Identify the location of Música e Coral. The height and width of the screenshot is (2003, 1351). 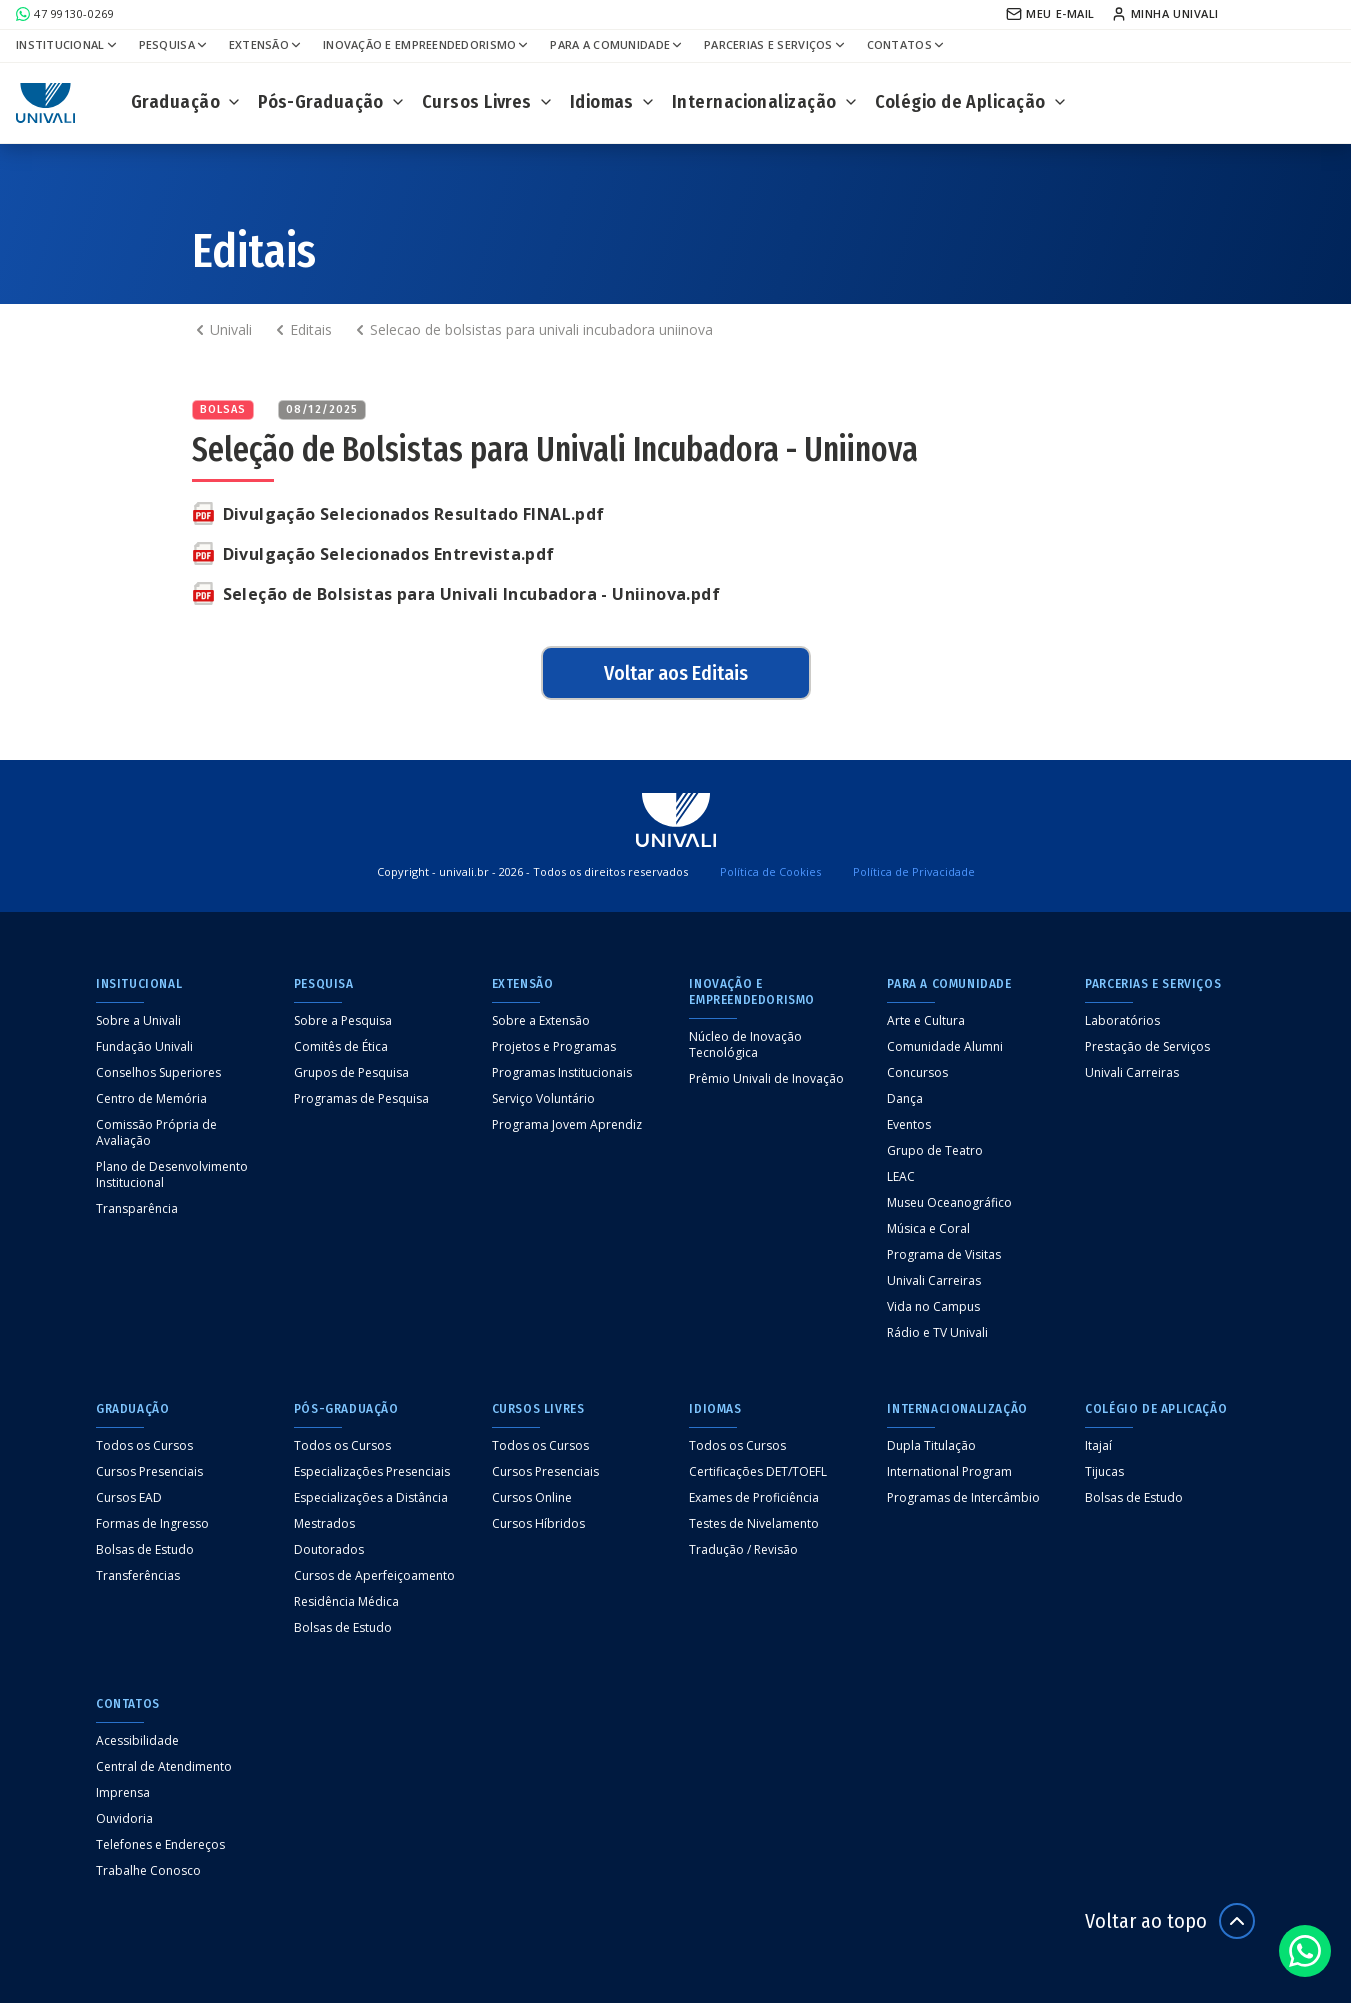
(928, 1229).